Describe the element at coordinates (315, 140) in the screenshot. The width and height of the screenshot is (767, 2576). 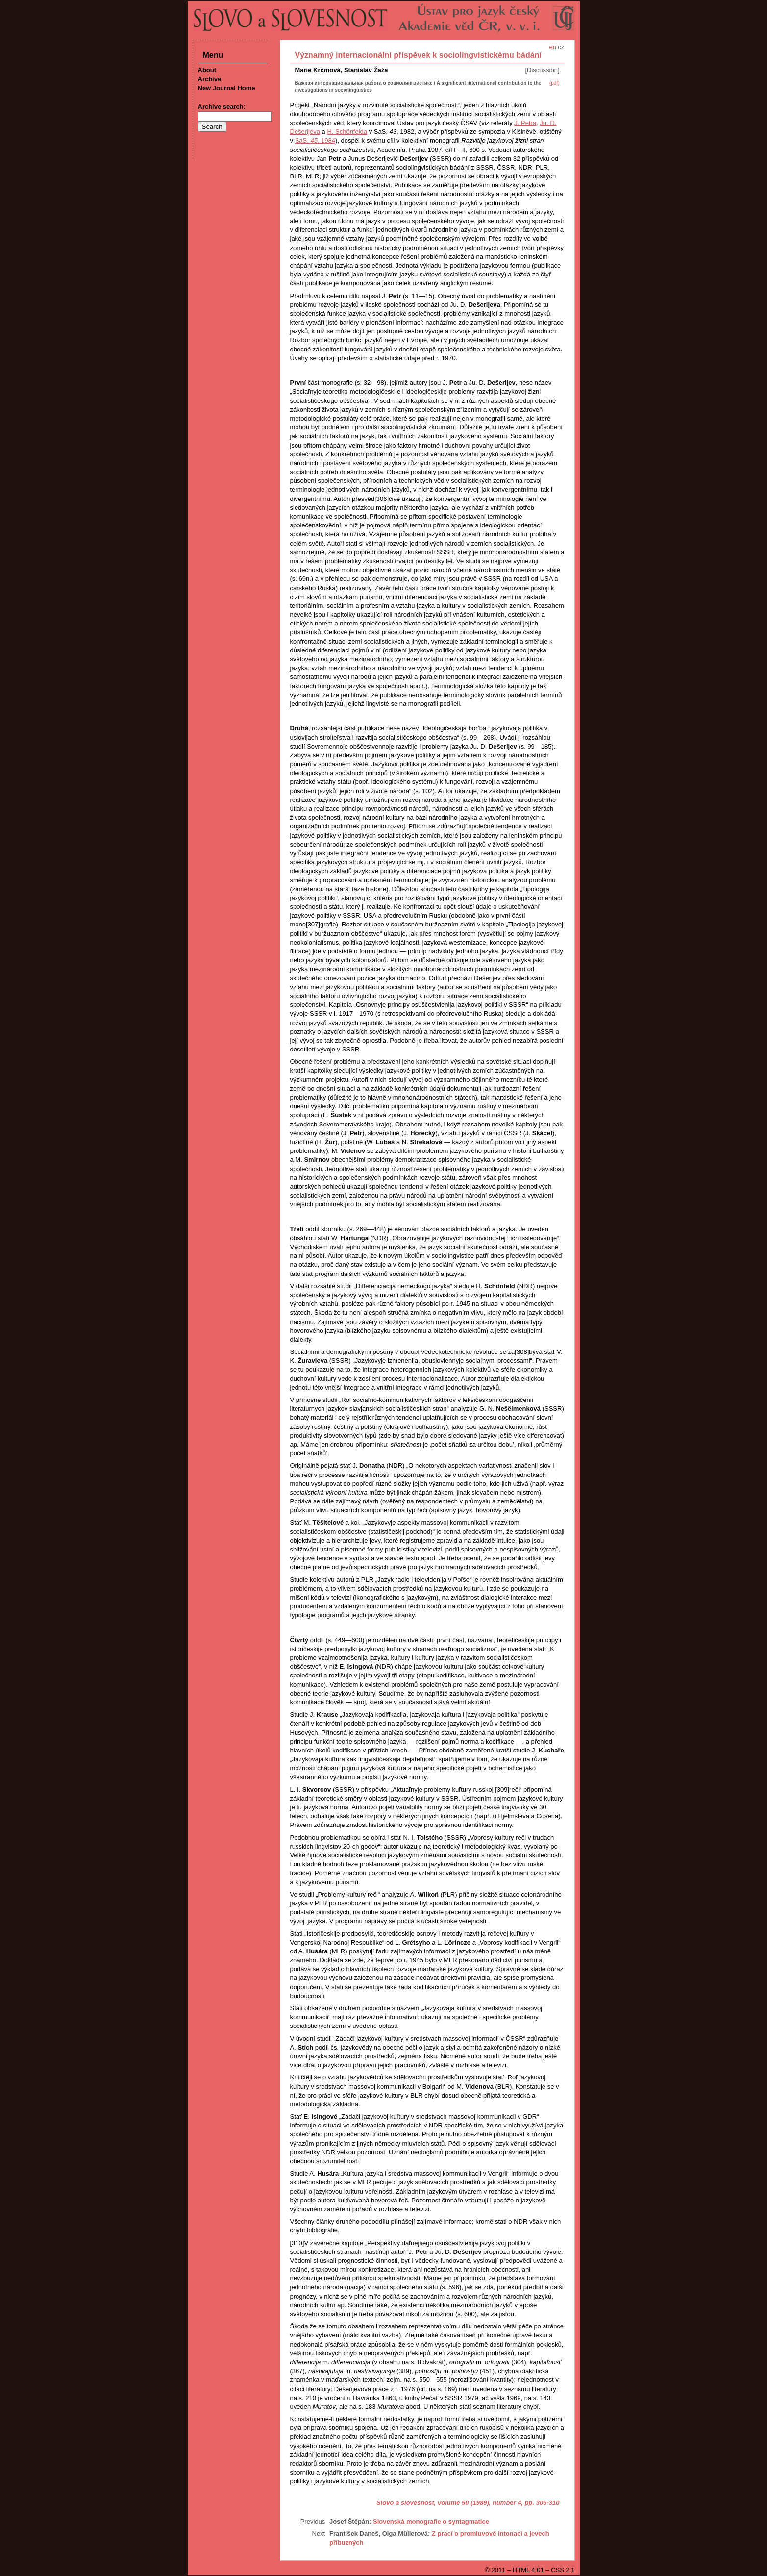
I see `SaS, , 1984` at that location.